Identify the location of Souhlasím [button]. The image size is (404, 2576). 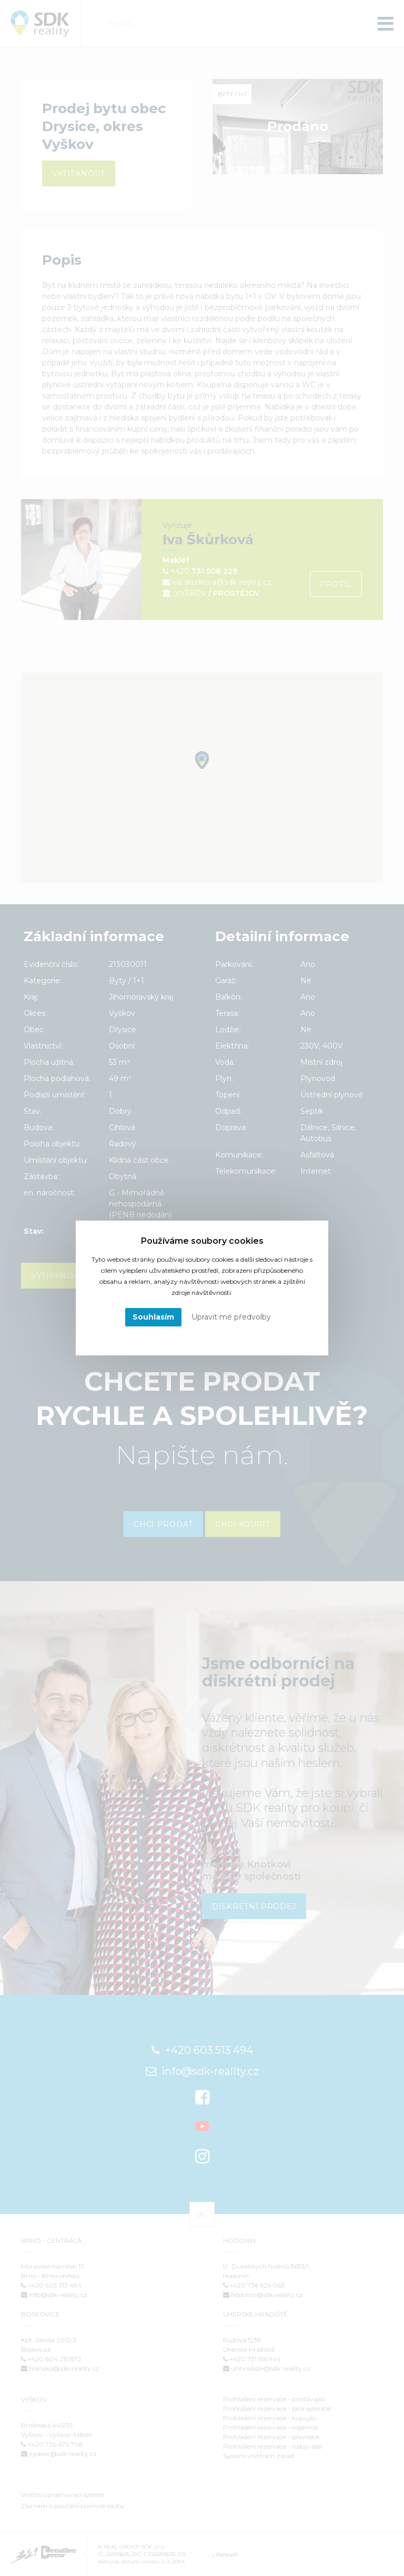
(153, 1317).